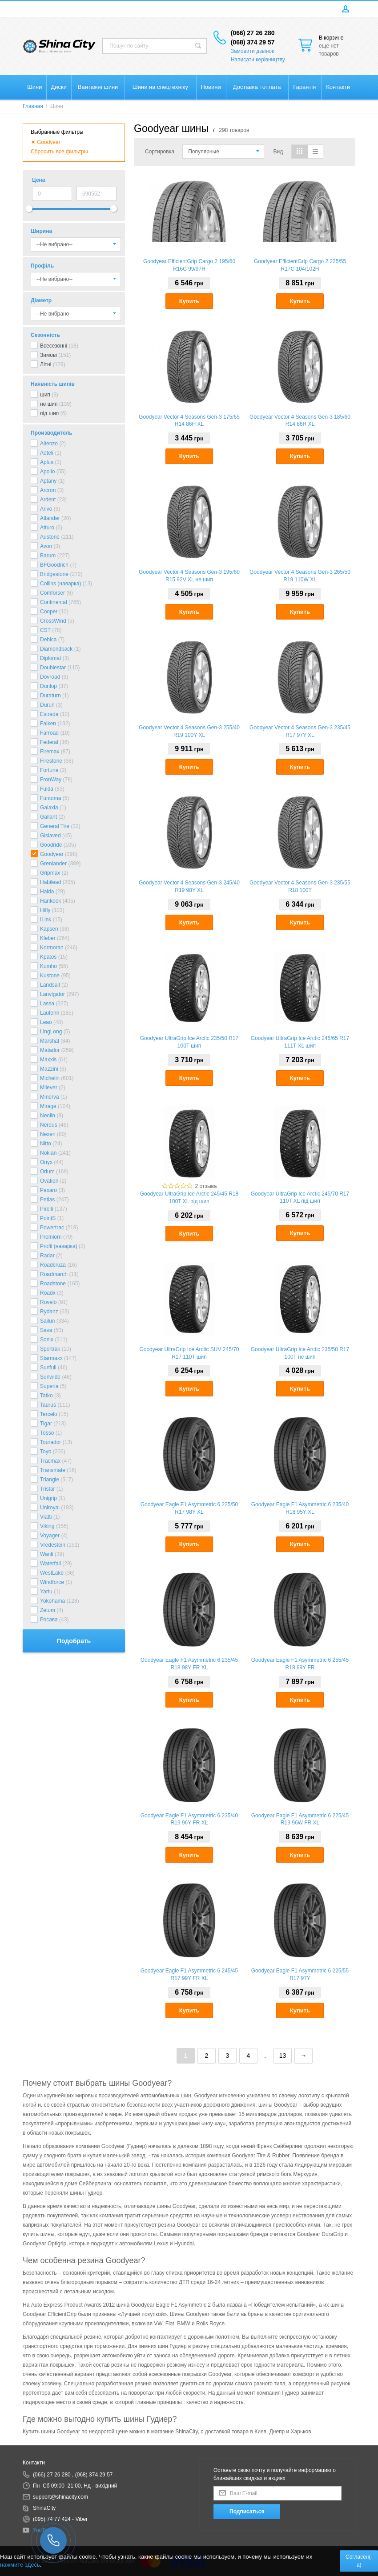 The height and width of the screenshot is (2576, 378). What do you see at coordinates (48, 555) in the screenshot?
I see `Barum` at bounding box center [48, 555].